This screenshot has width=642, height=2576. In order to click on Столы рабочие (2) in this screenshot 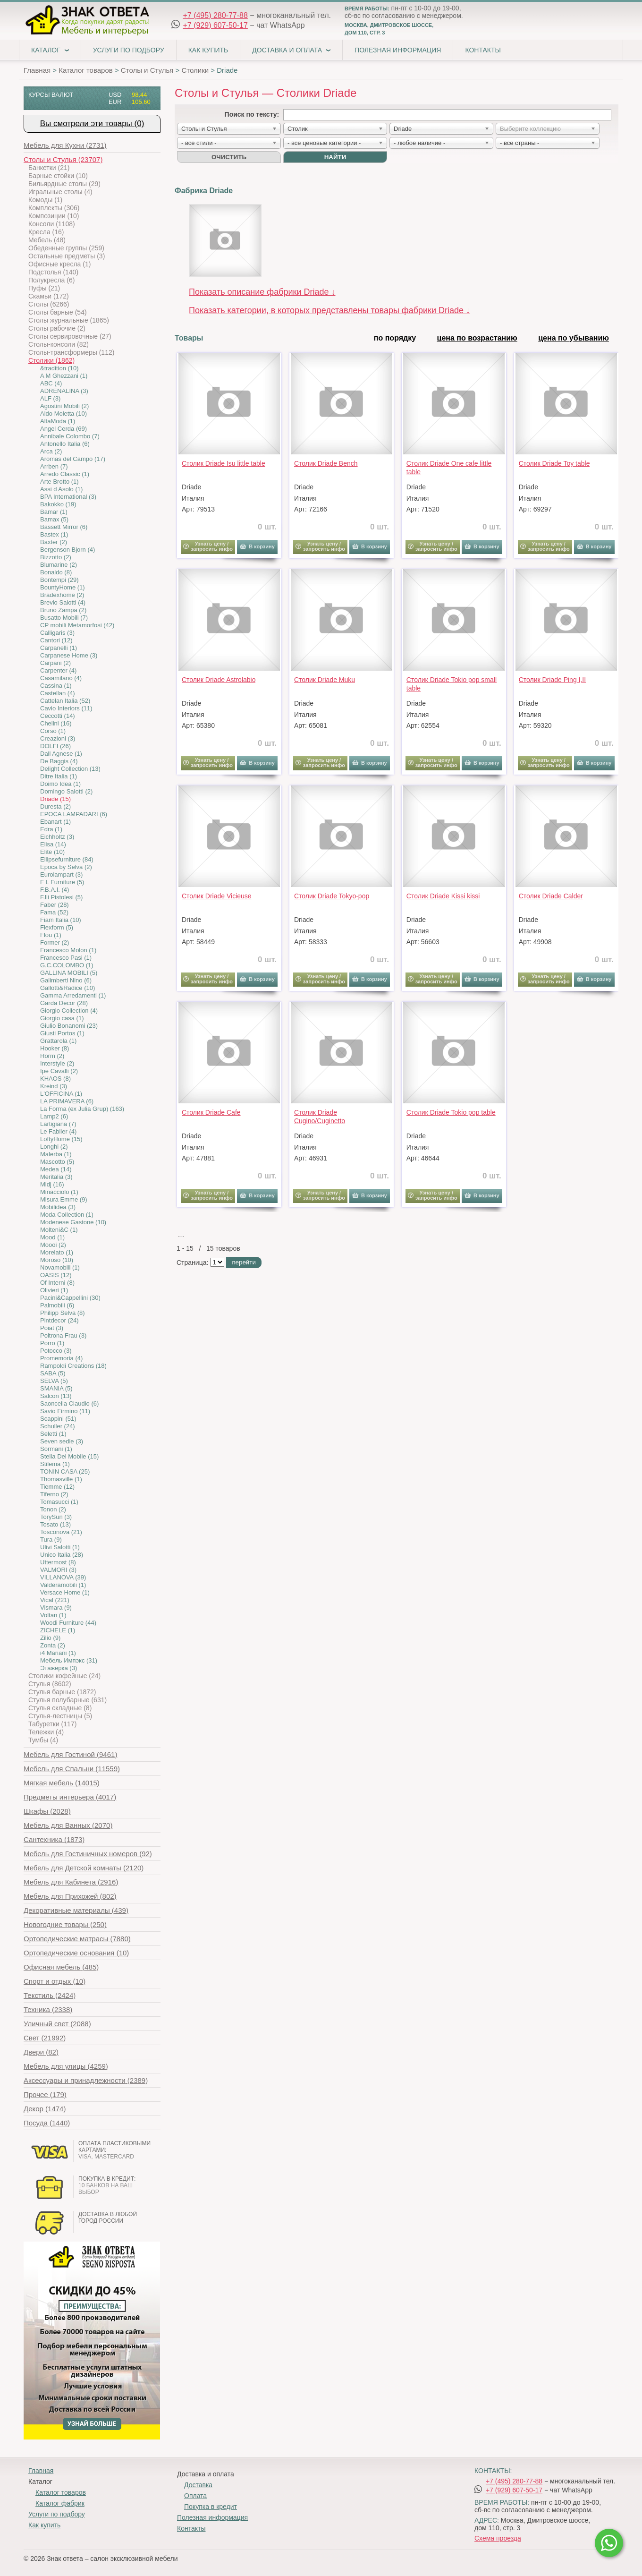, I will do `click(56, 328)`.